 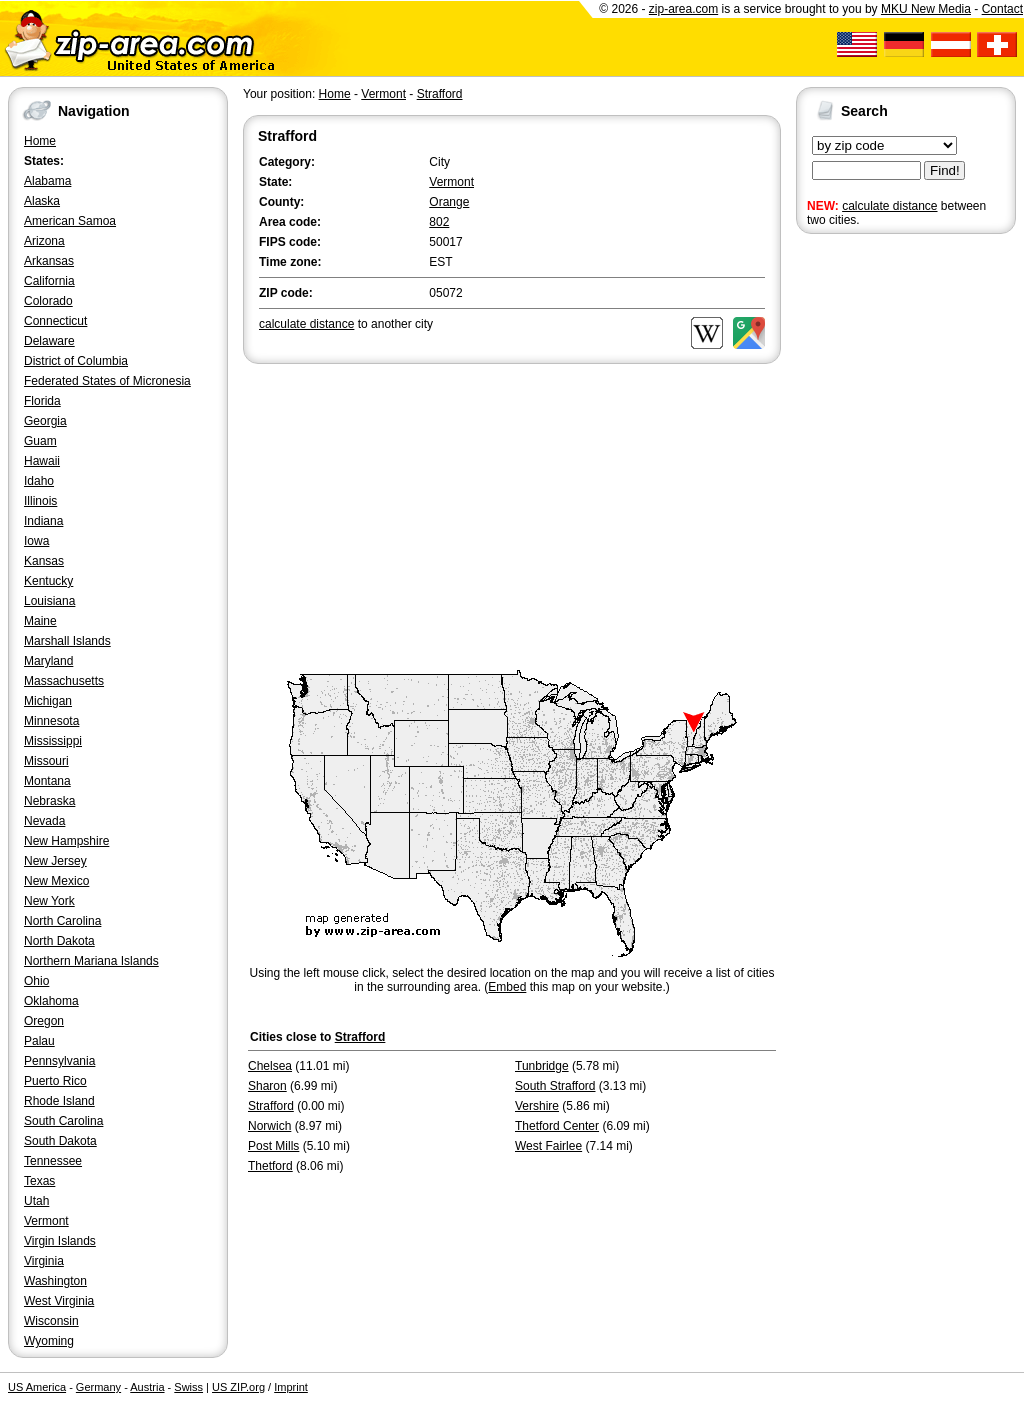 What do you see at coordinates (267, 1086) in the screenshot?
I see `Sharon` at bounding box center [267, 1086].